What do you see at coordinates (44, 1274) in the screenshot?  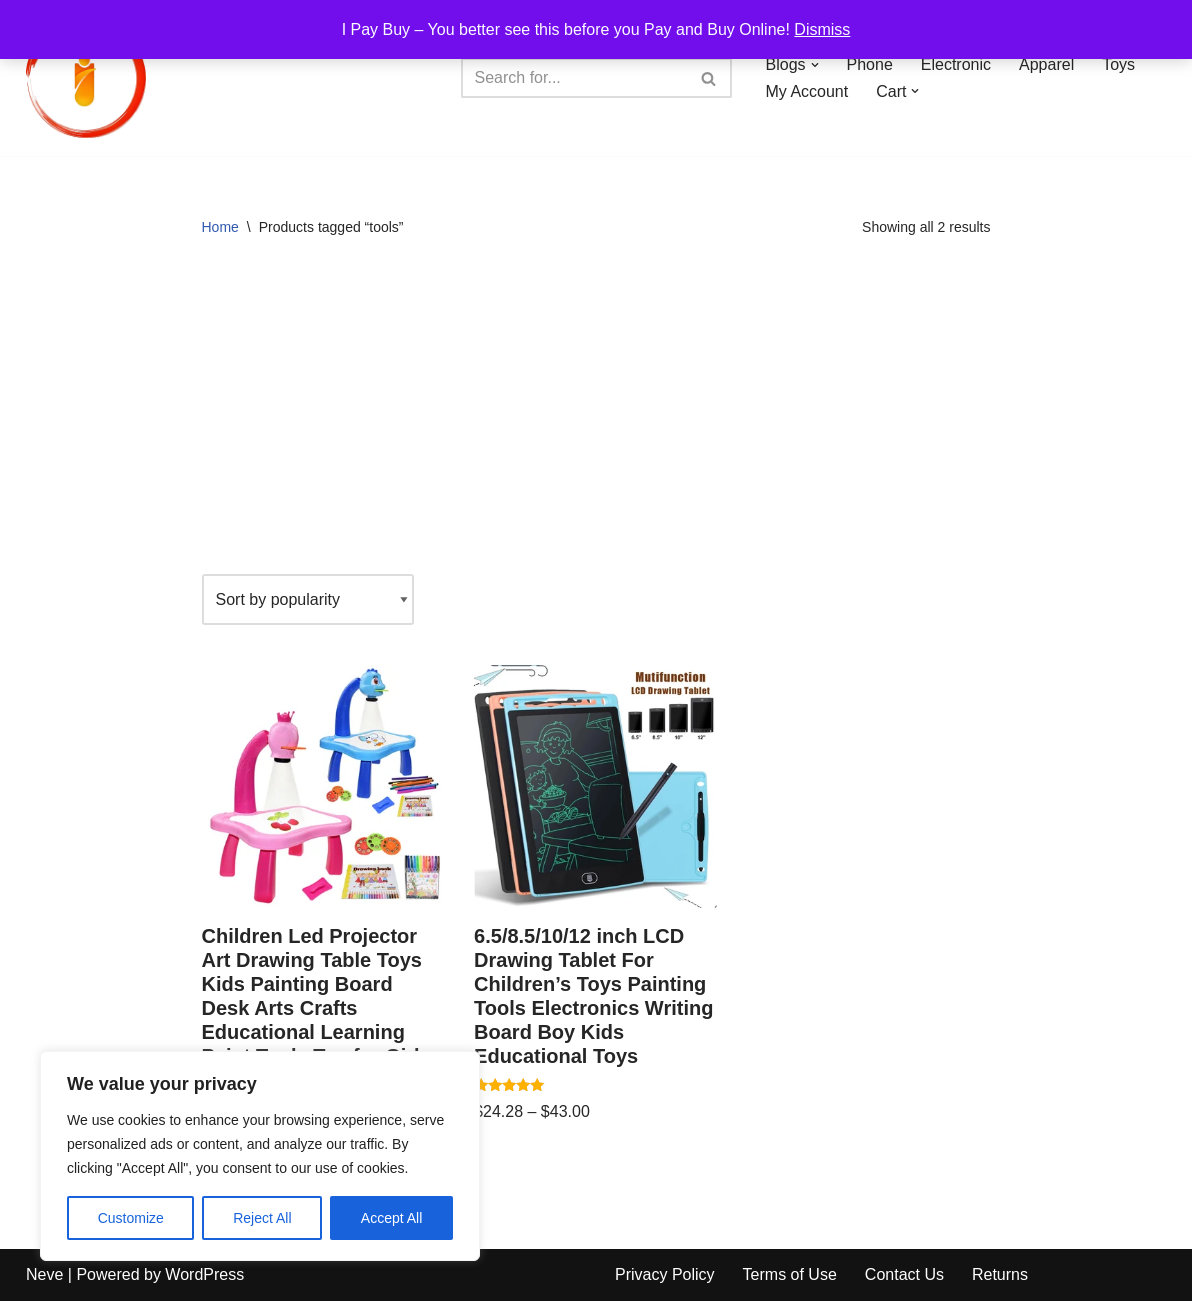 I see `Neve` at bounding box center [44, 1274].